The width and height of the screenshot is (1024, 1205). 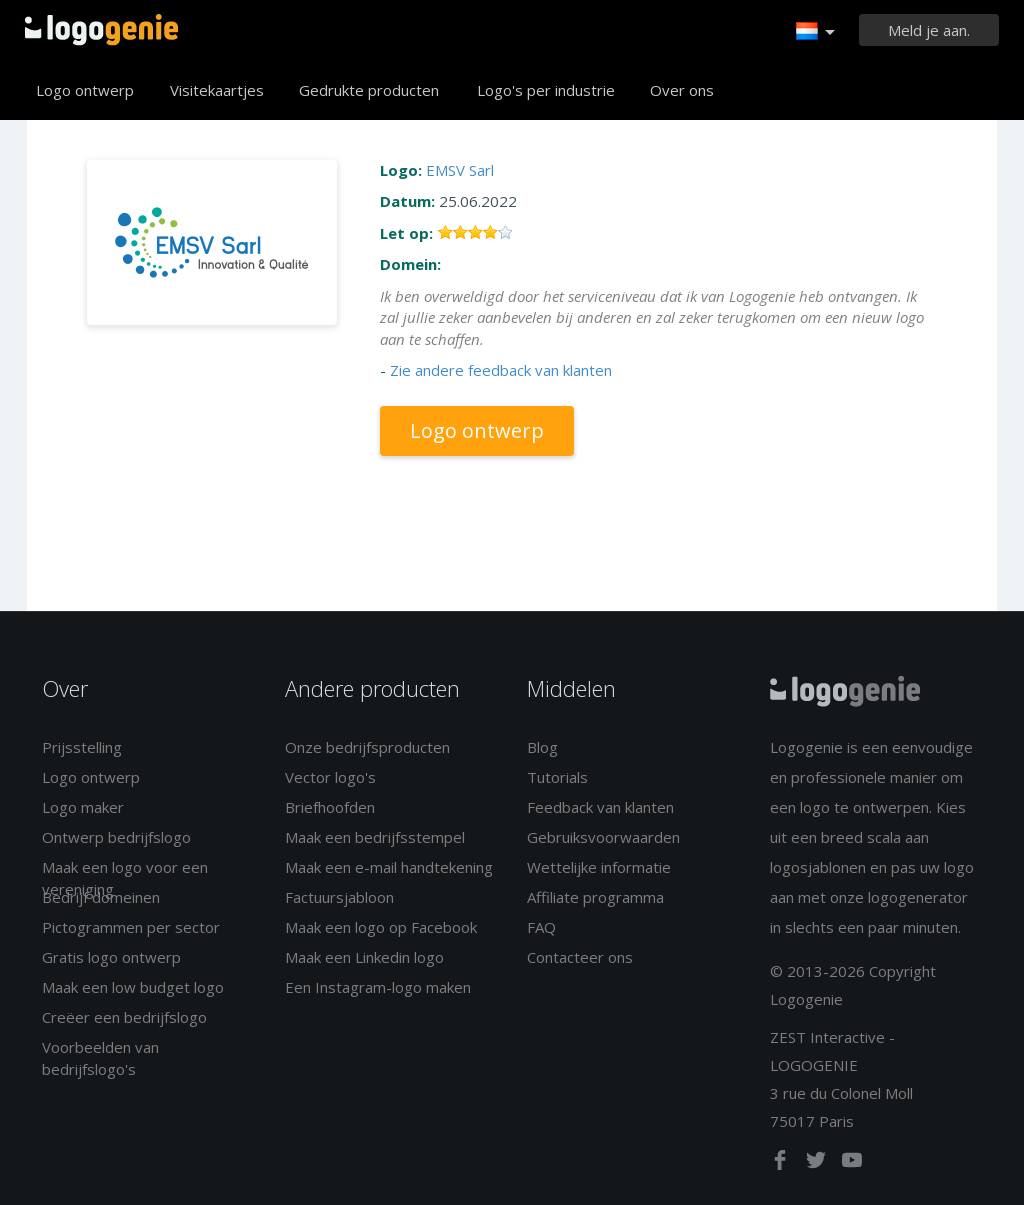 What do you see at coordinates (85, 90) in the screenshot?
I see `Logo ontwerp` at bounding box center [85, 90].